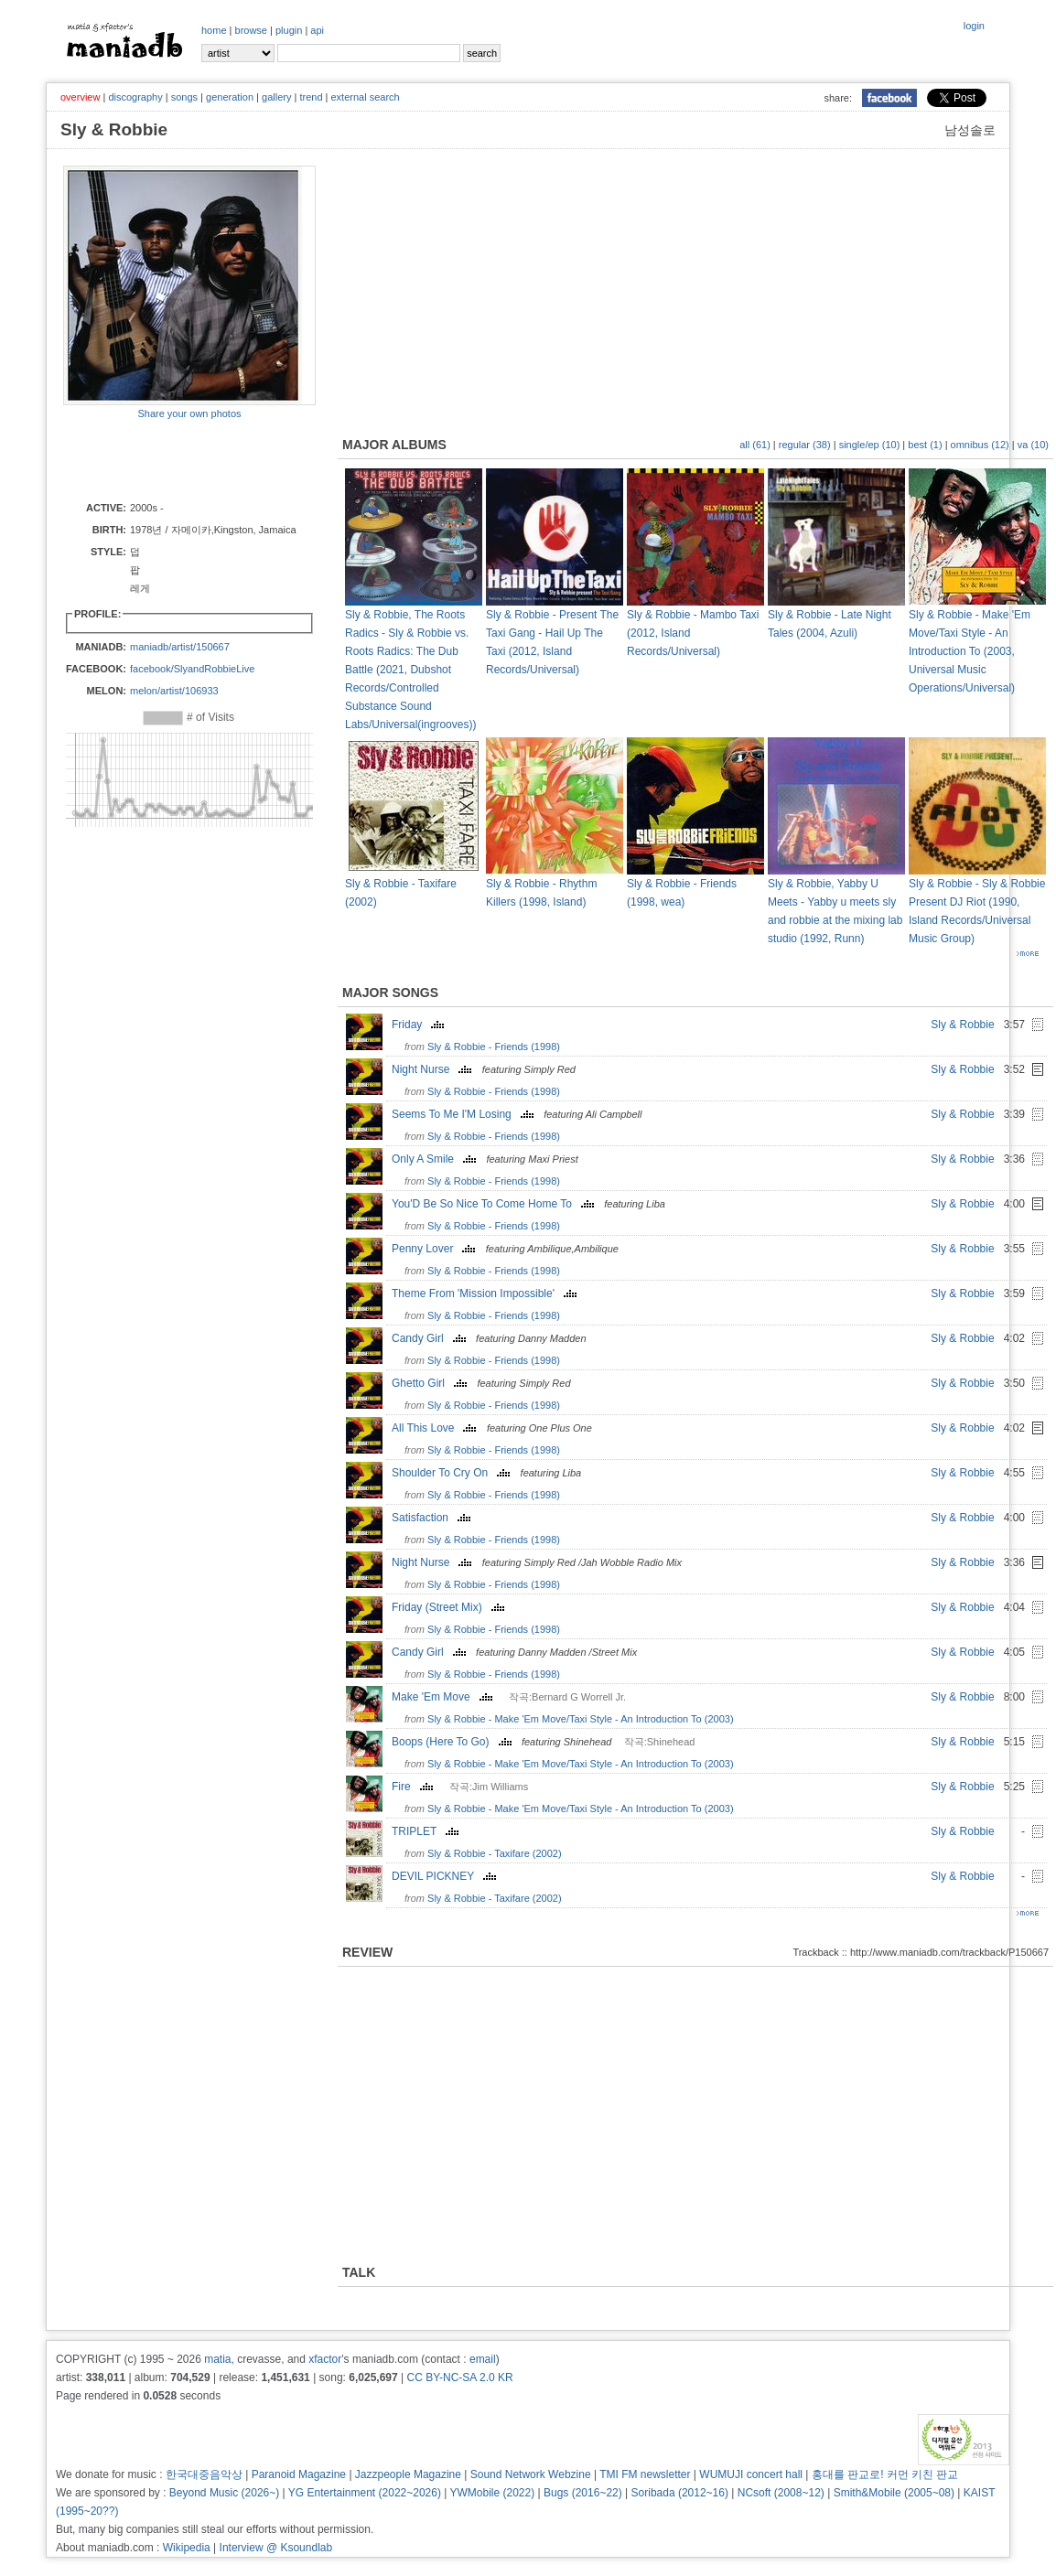 The width and height of the screenshot is (1056, 2576). What do you see at coordinates (885, 2474) in the screenshot?
I see `홍대를 판교로! 커먼 키친 판교` at bounding box center [885, 2474].